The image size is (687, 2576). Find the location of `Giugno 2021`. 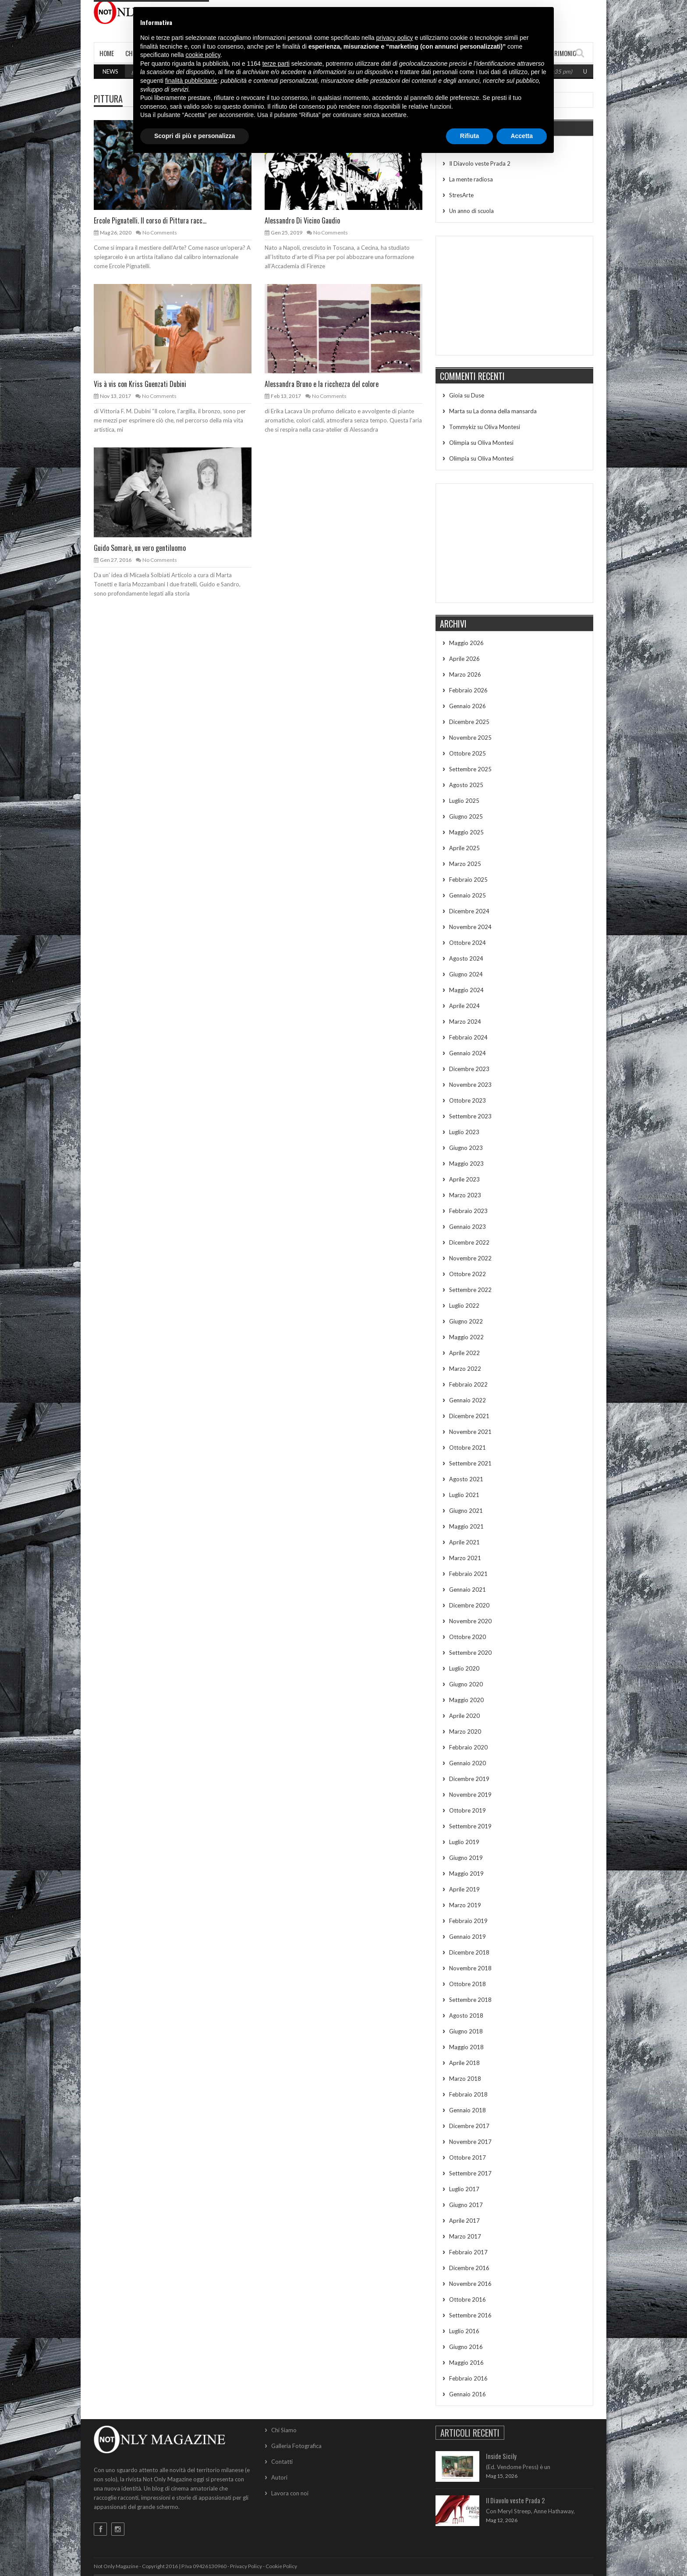

Giugno 2021 is located at coordinates (466, 1510).